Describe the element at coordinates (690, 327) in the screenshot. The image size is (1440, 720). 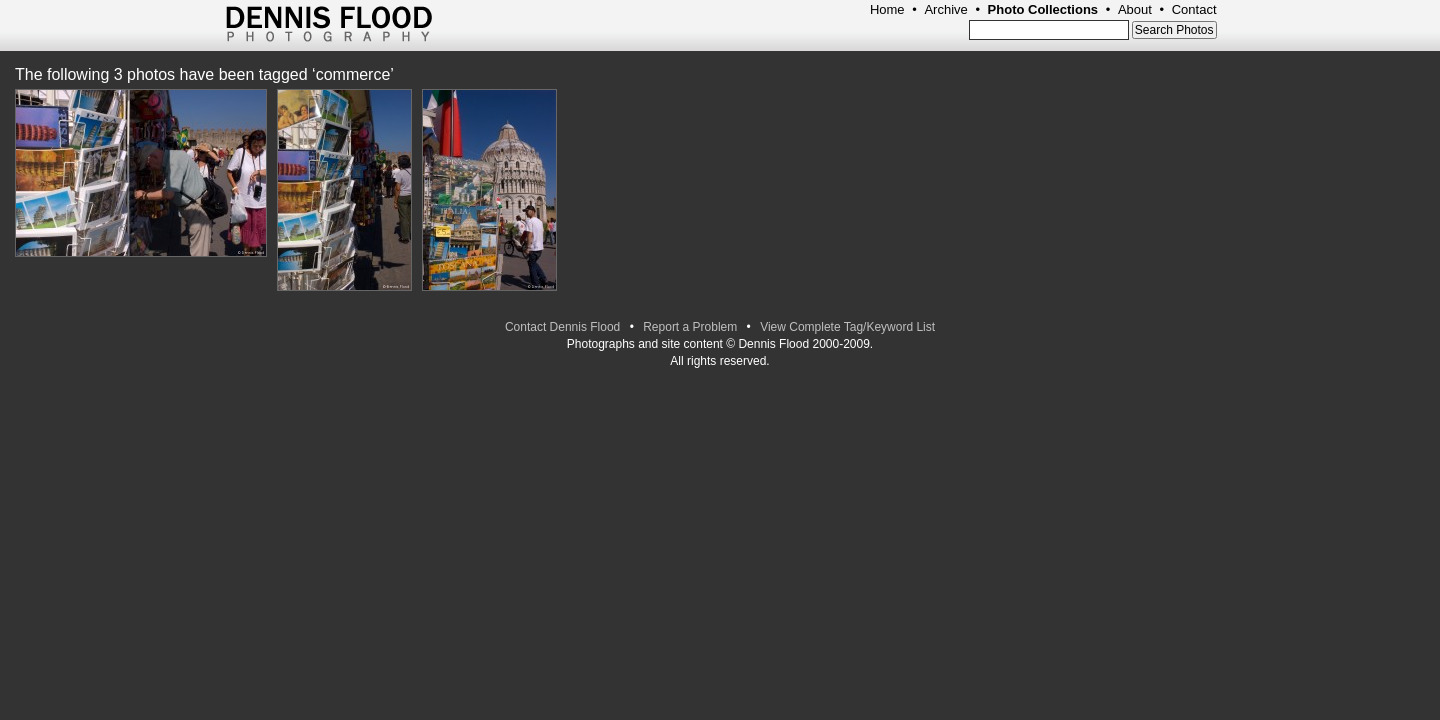
I see `Report a Problem` at that location.